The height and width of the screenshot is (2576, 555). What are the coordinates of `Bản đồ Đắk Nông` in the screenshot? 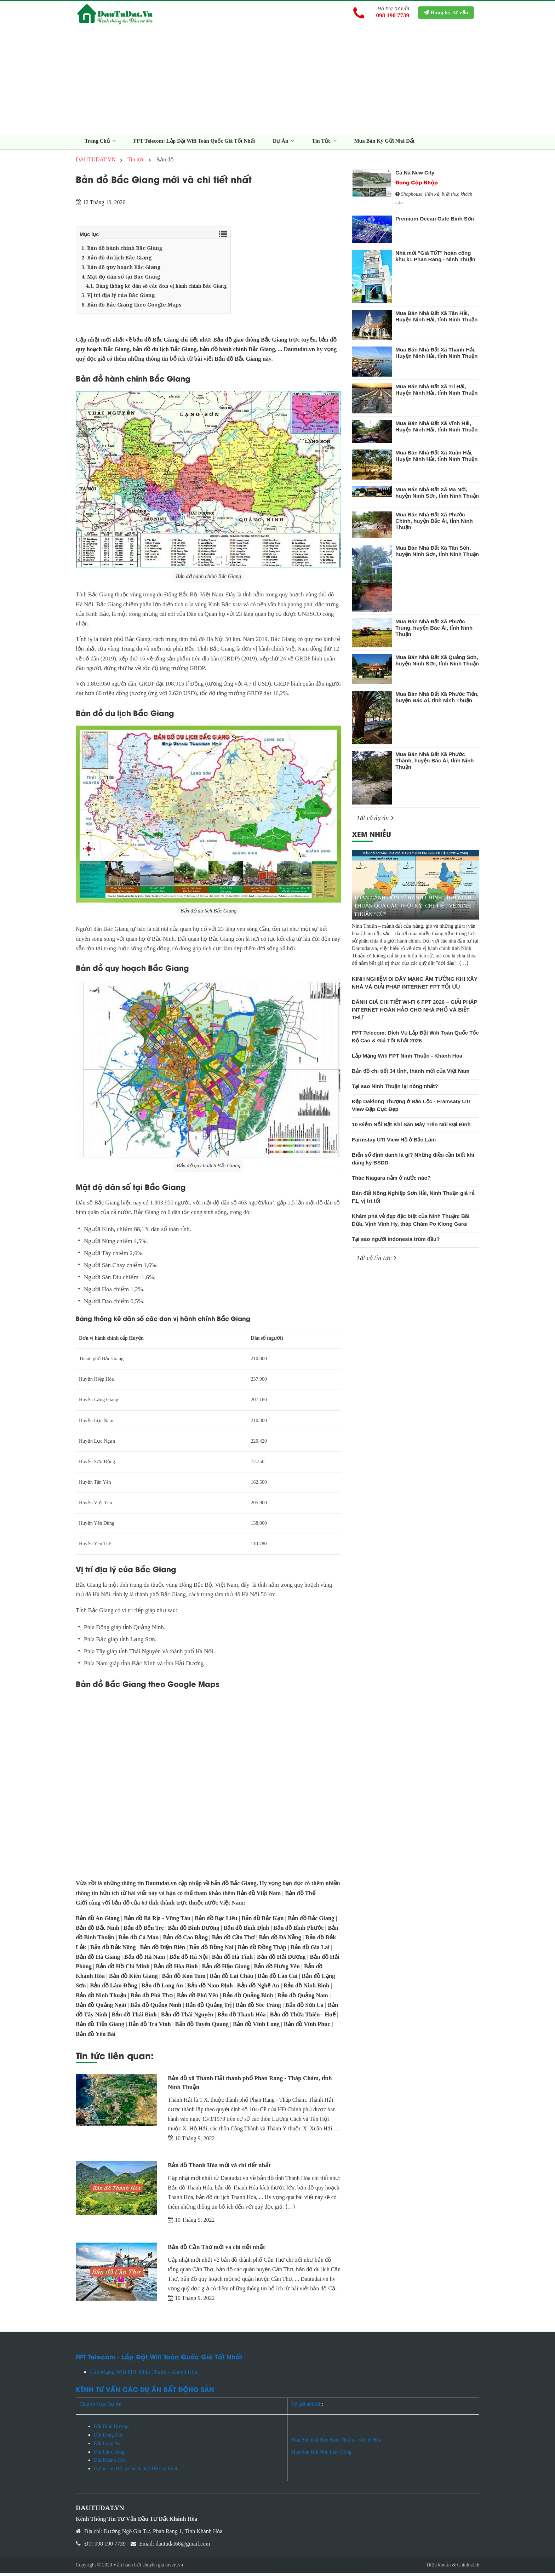 It's located at (113, 1950).